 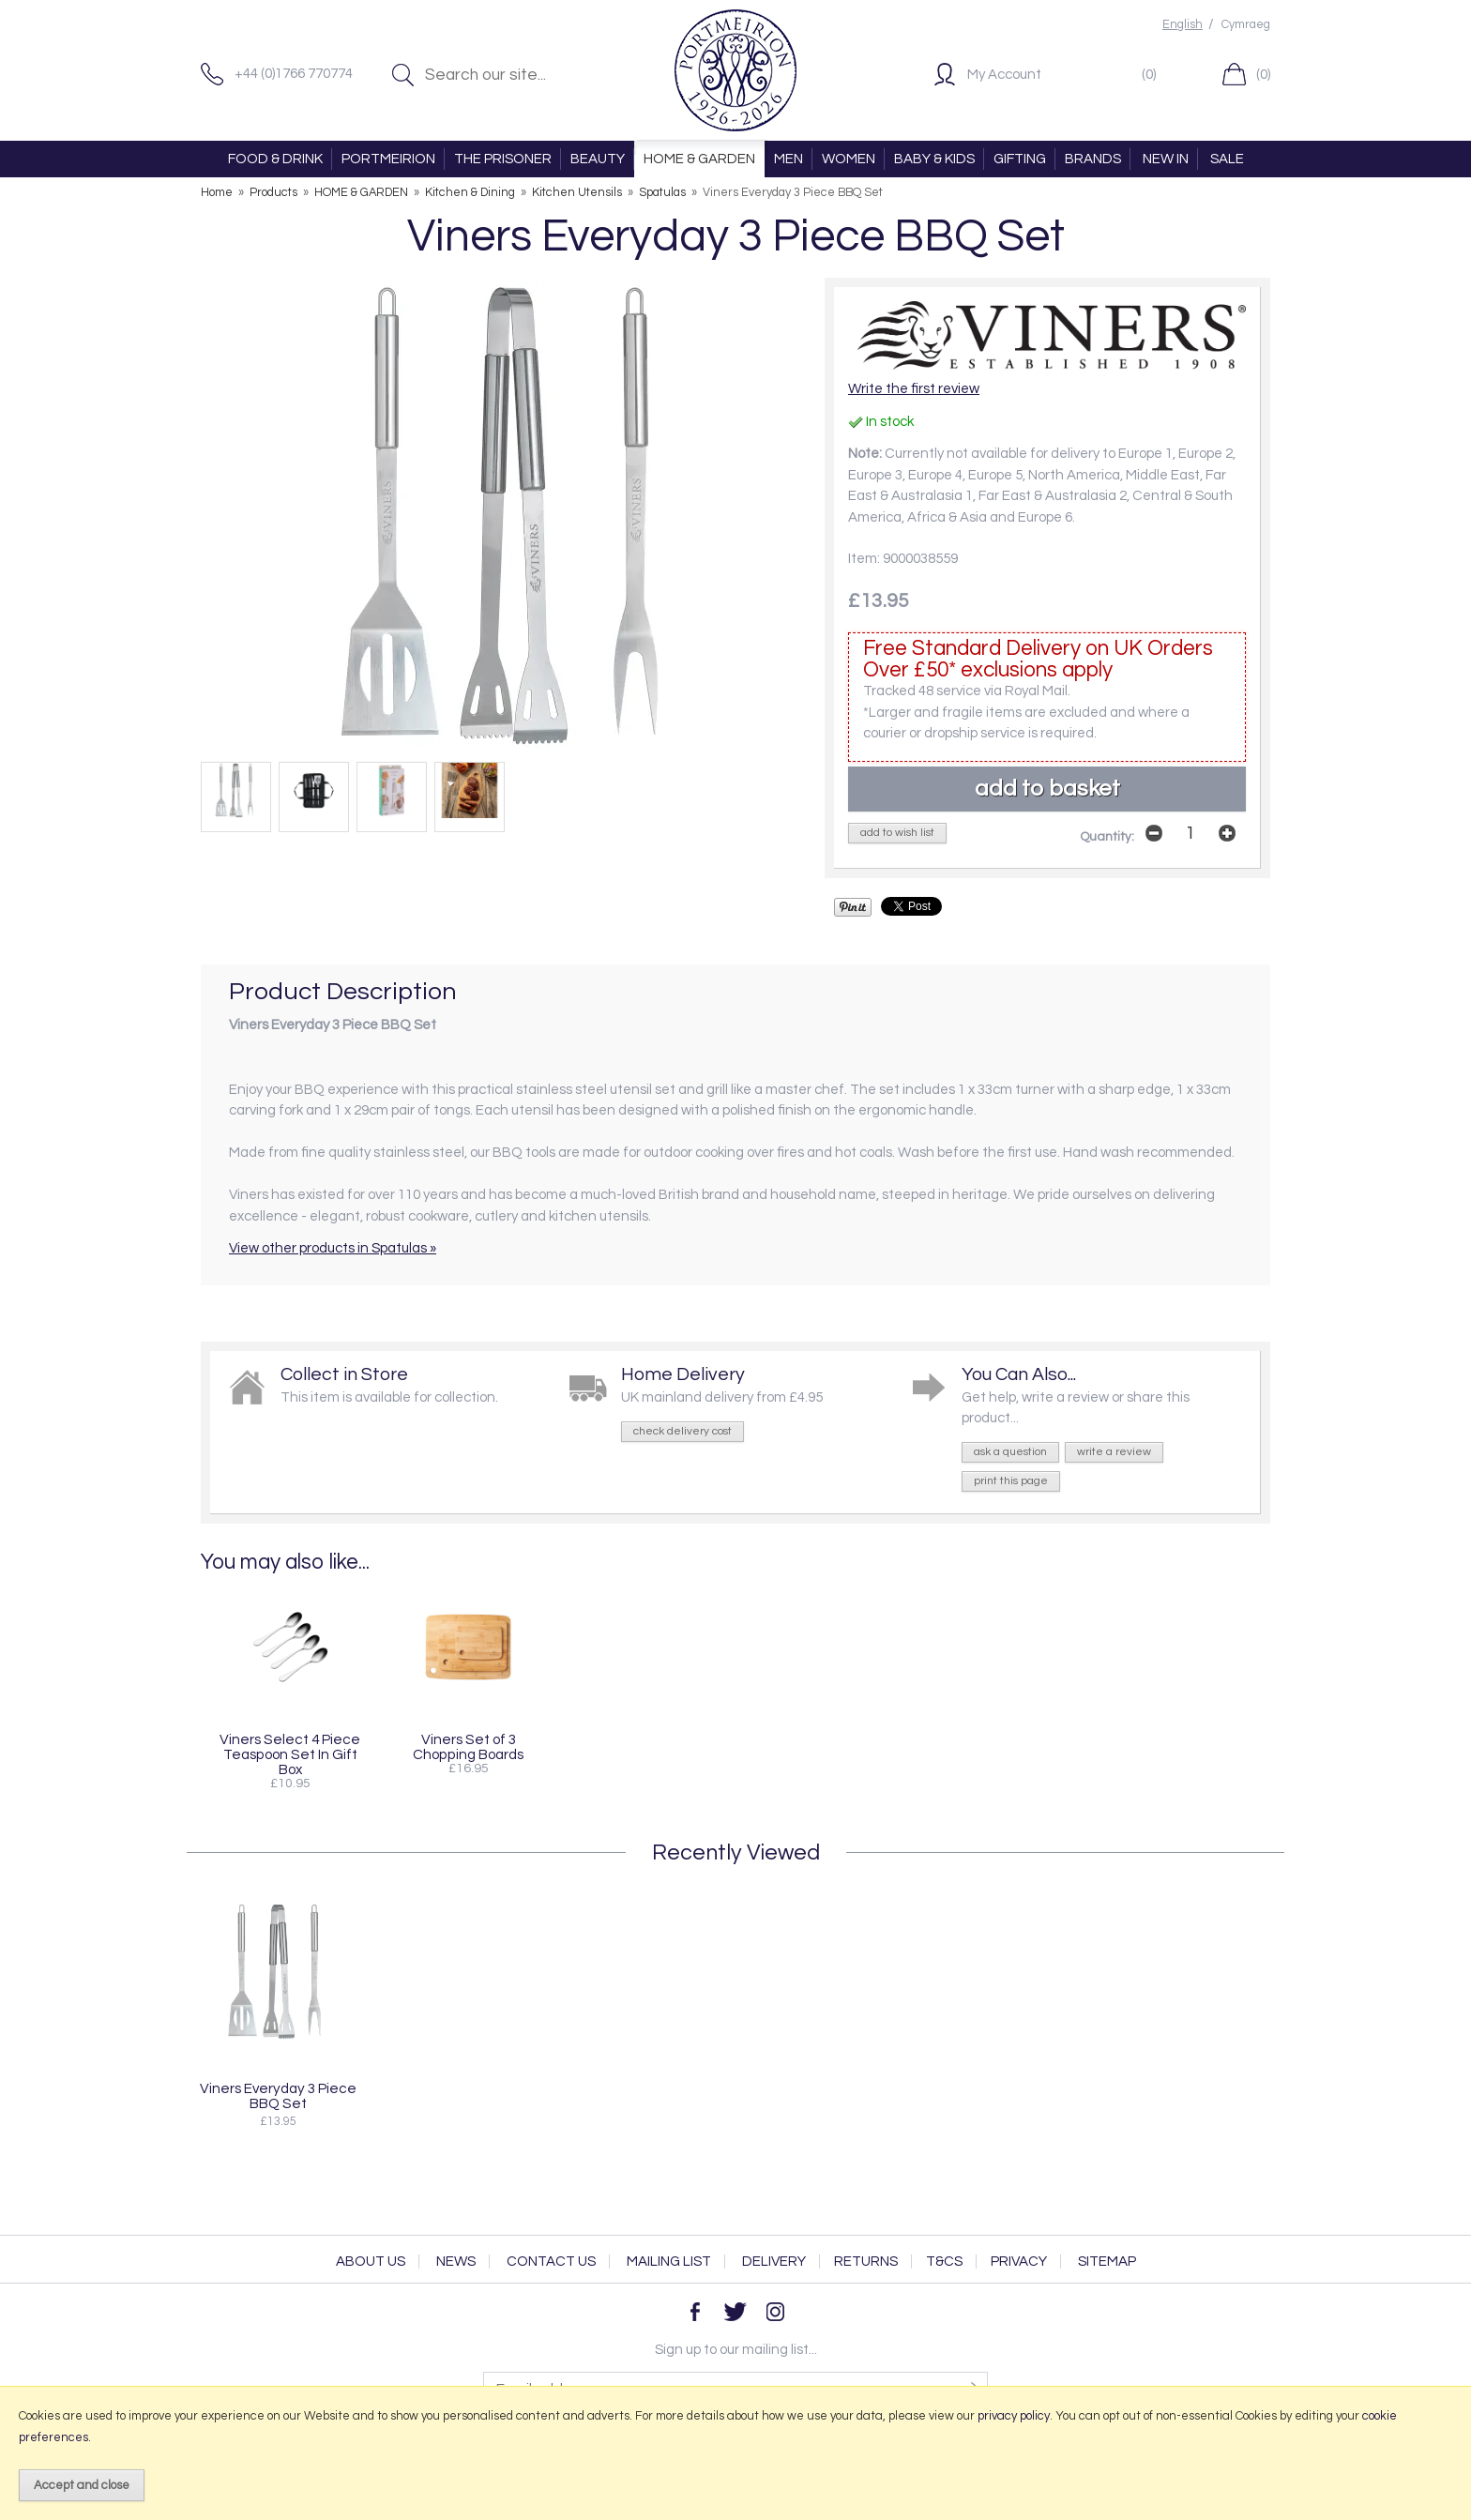 I want to click on ask a question, so click(x=1010, y=1452).